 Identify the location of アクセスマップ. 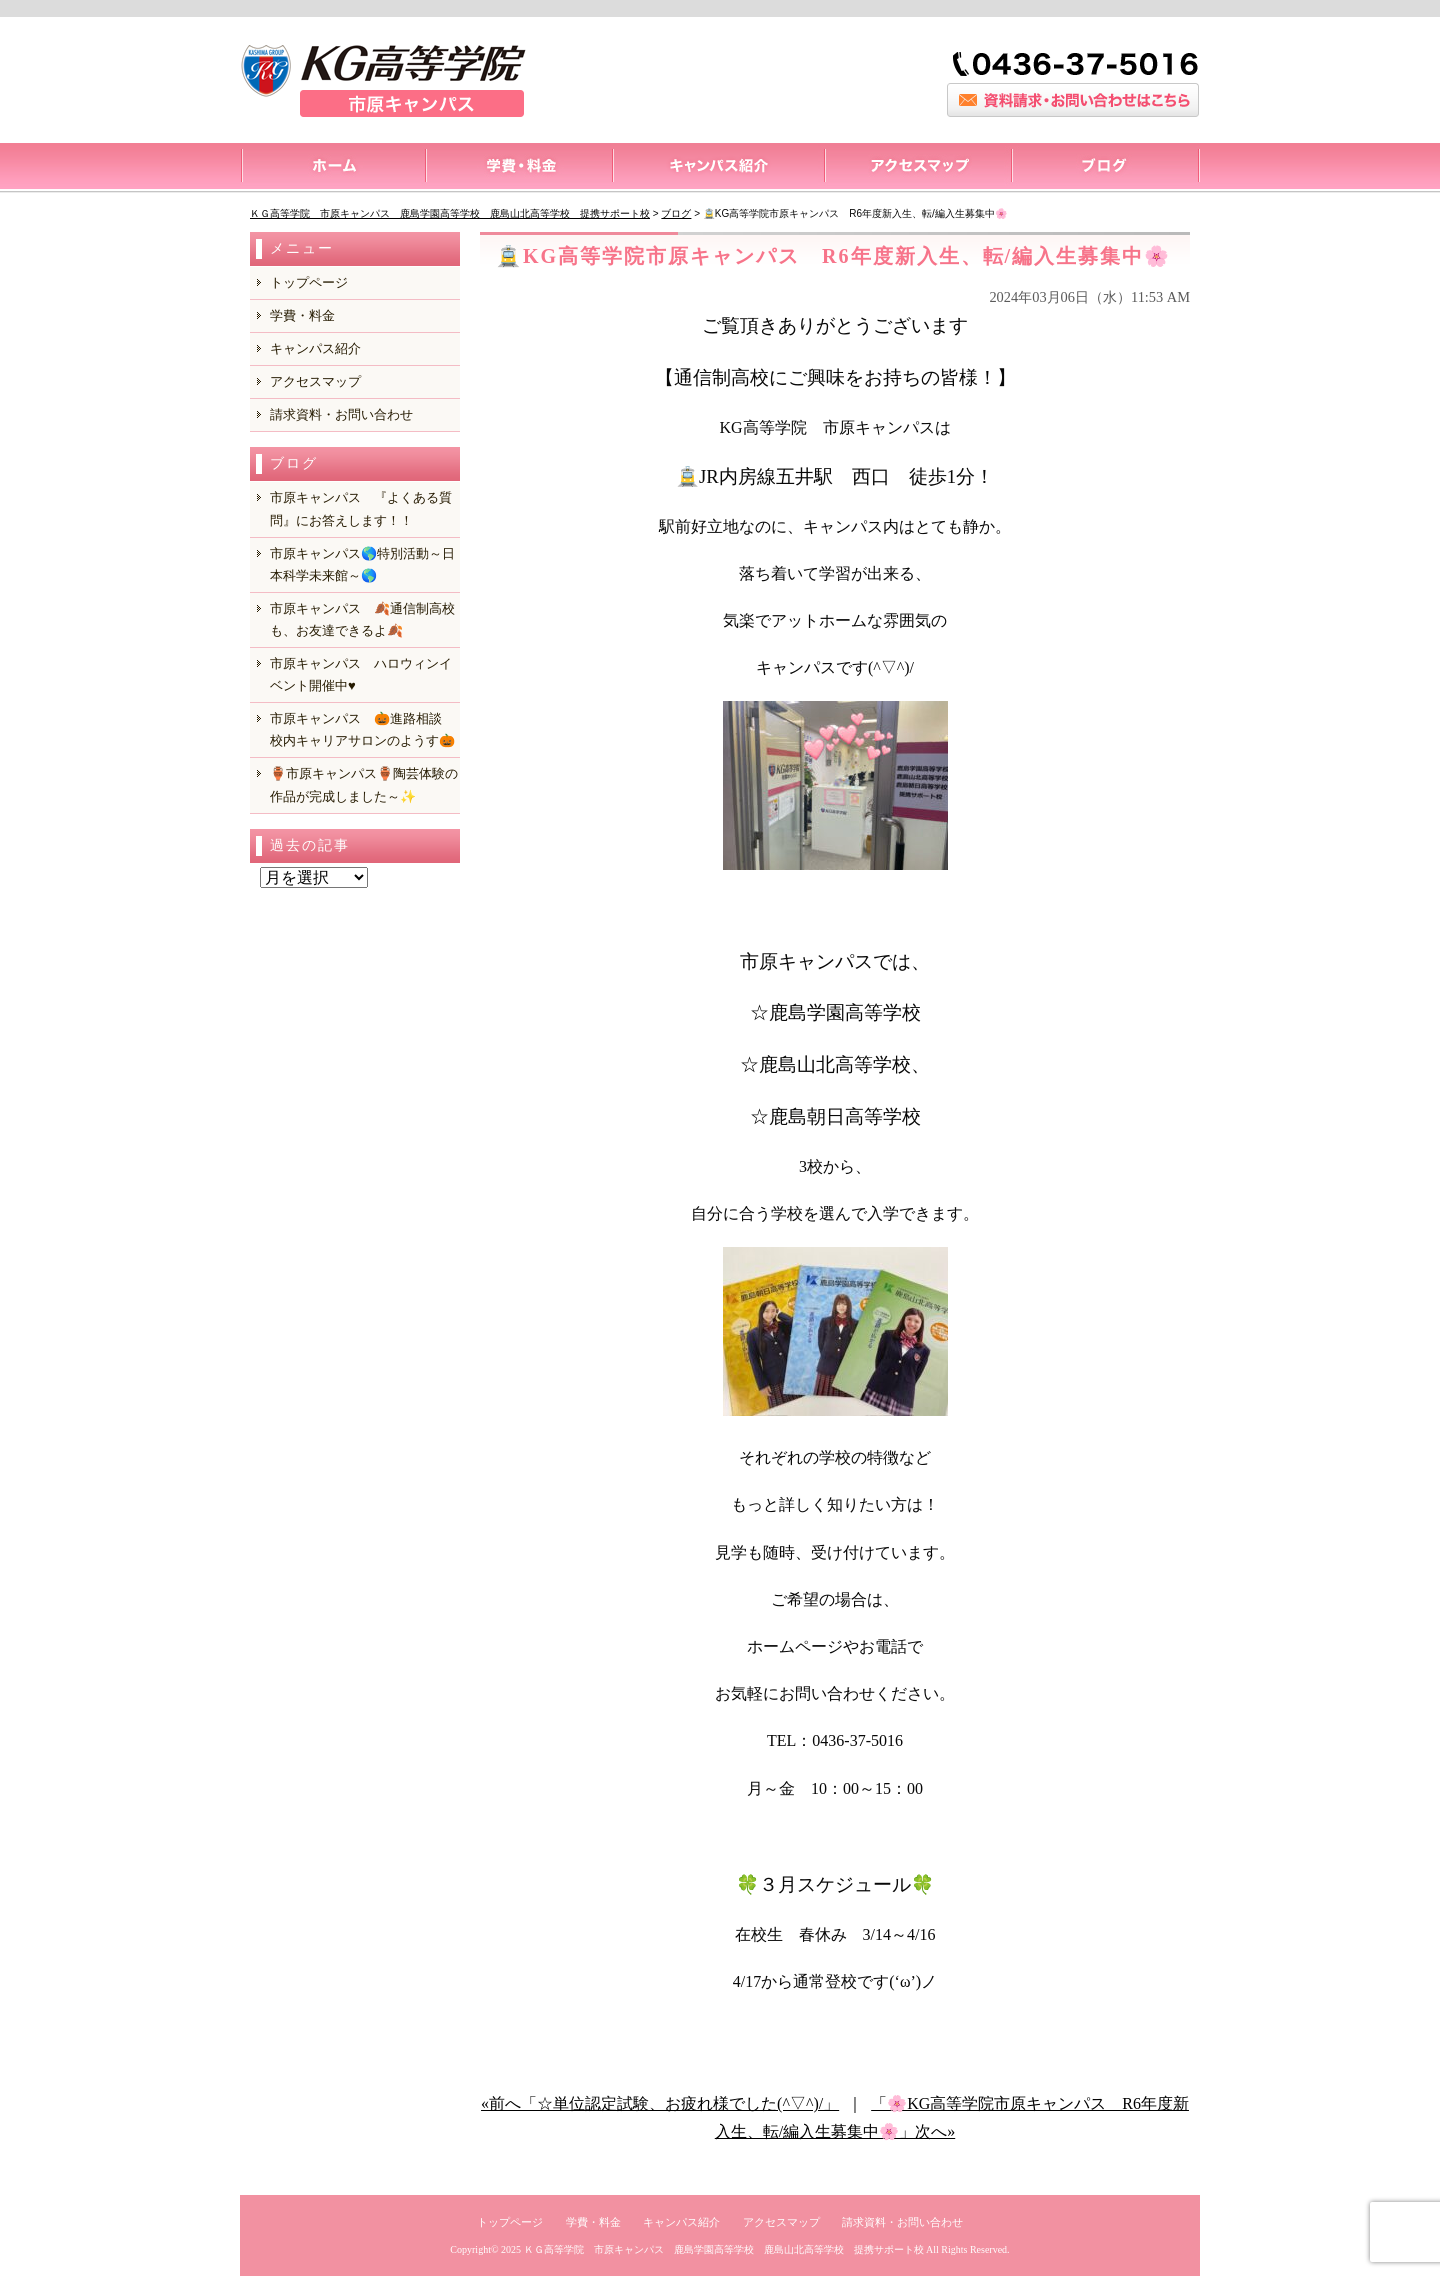
(917, 168).